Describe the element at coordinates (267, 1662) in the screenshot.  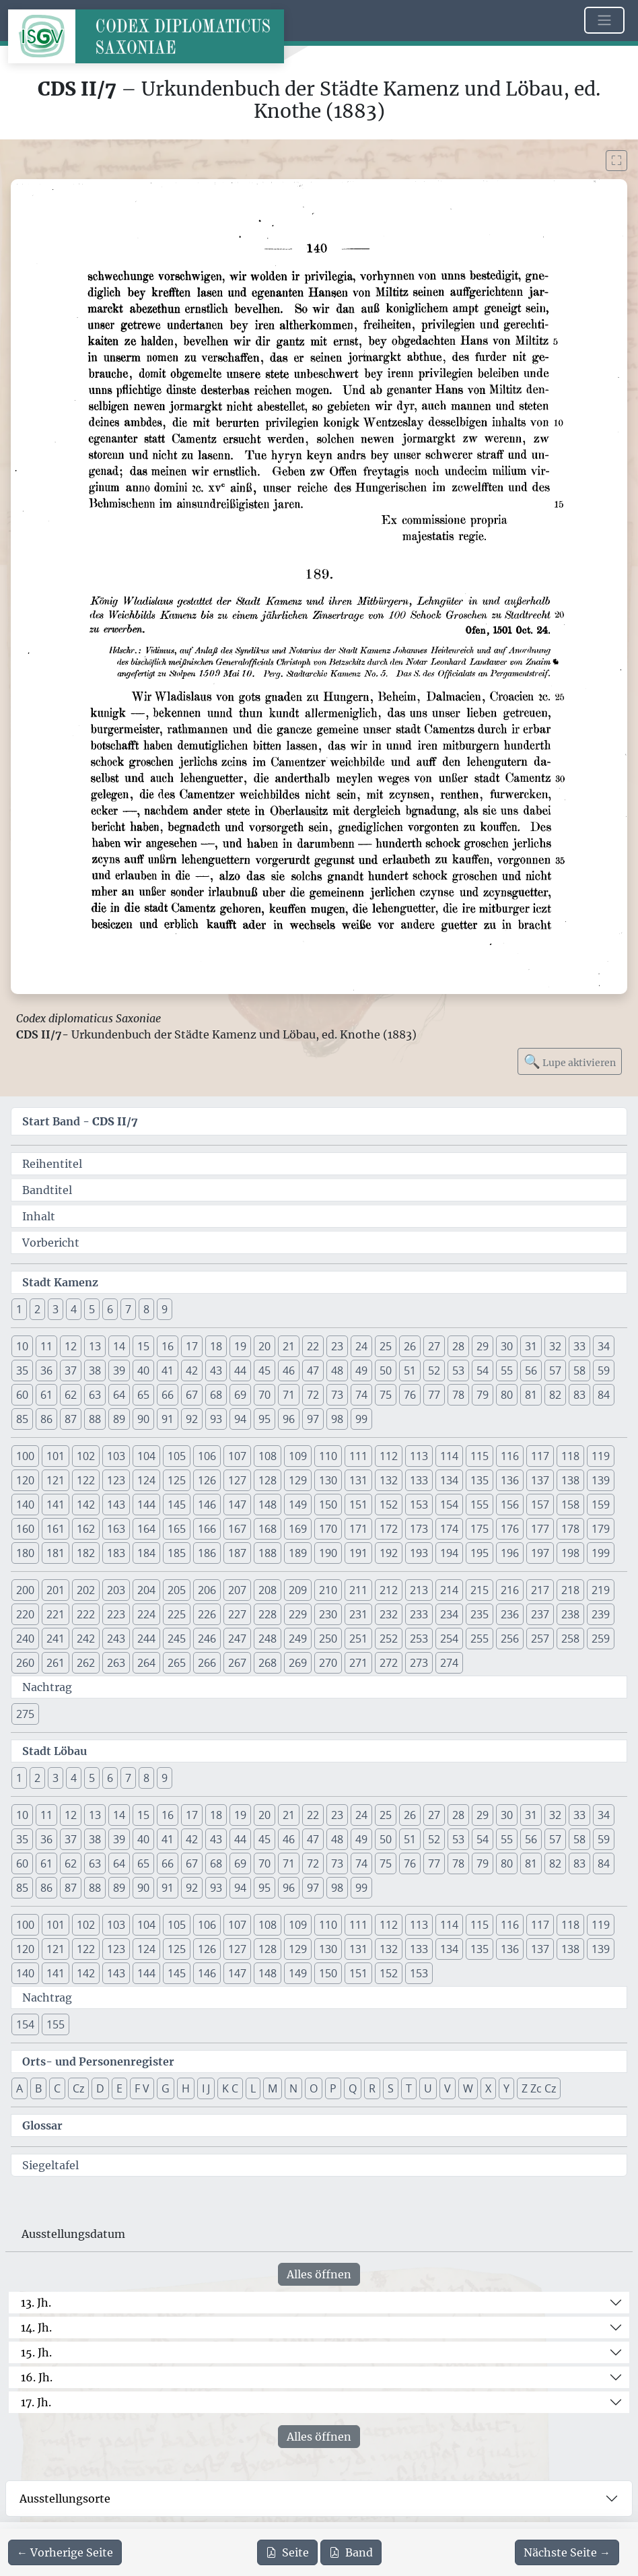
I see `268 [button]` at that location.